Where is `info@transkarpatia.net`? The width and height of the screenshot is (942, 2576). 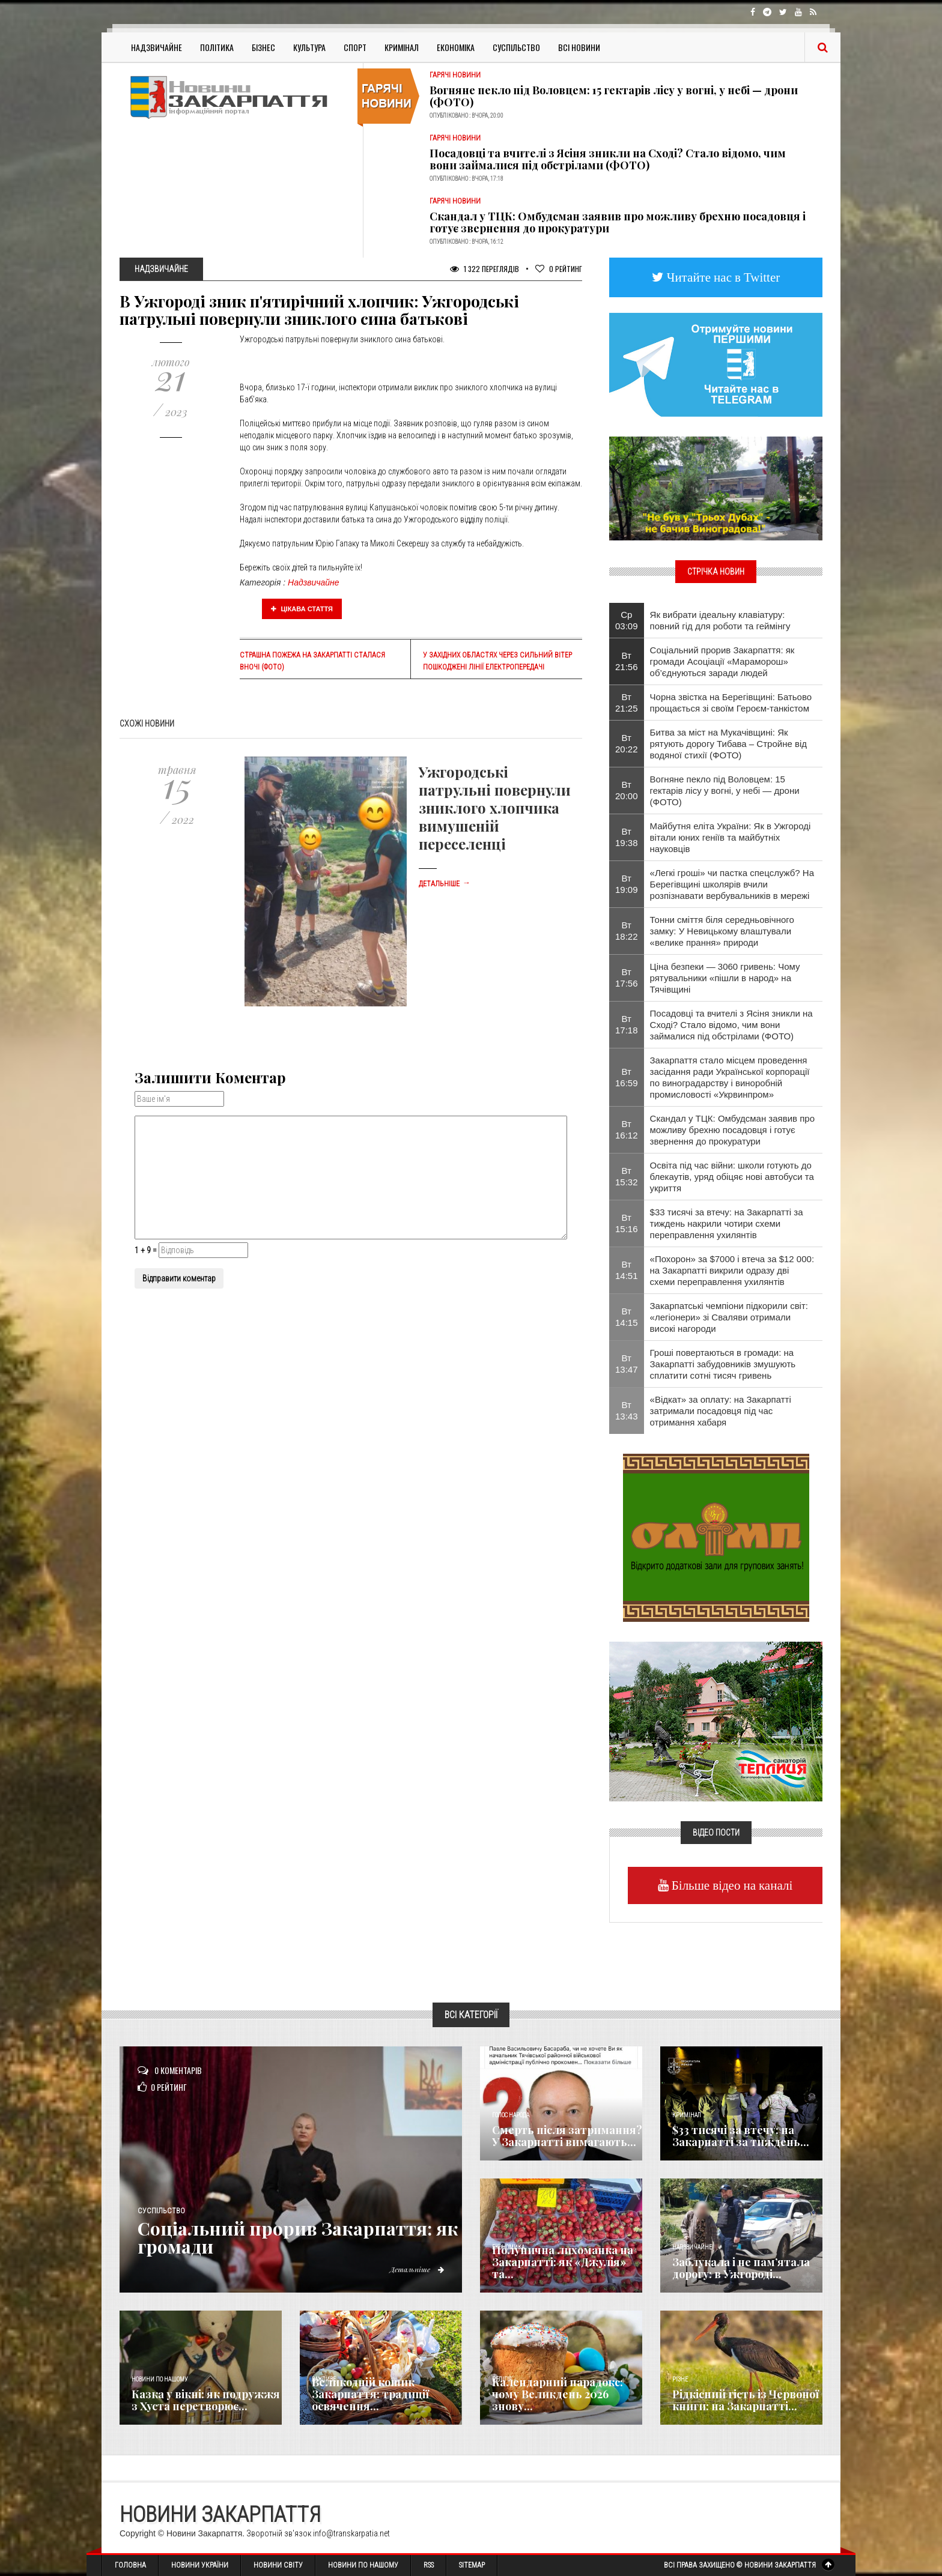 info@transkarpatia.net is located at coordinates (351, 2533).